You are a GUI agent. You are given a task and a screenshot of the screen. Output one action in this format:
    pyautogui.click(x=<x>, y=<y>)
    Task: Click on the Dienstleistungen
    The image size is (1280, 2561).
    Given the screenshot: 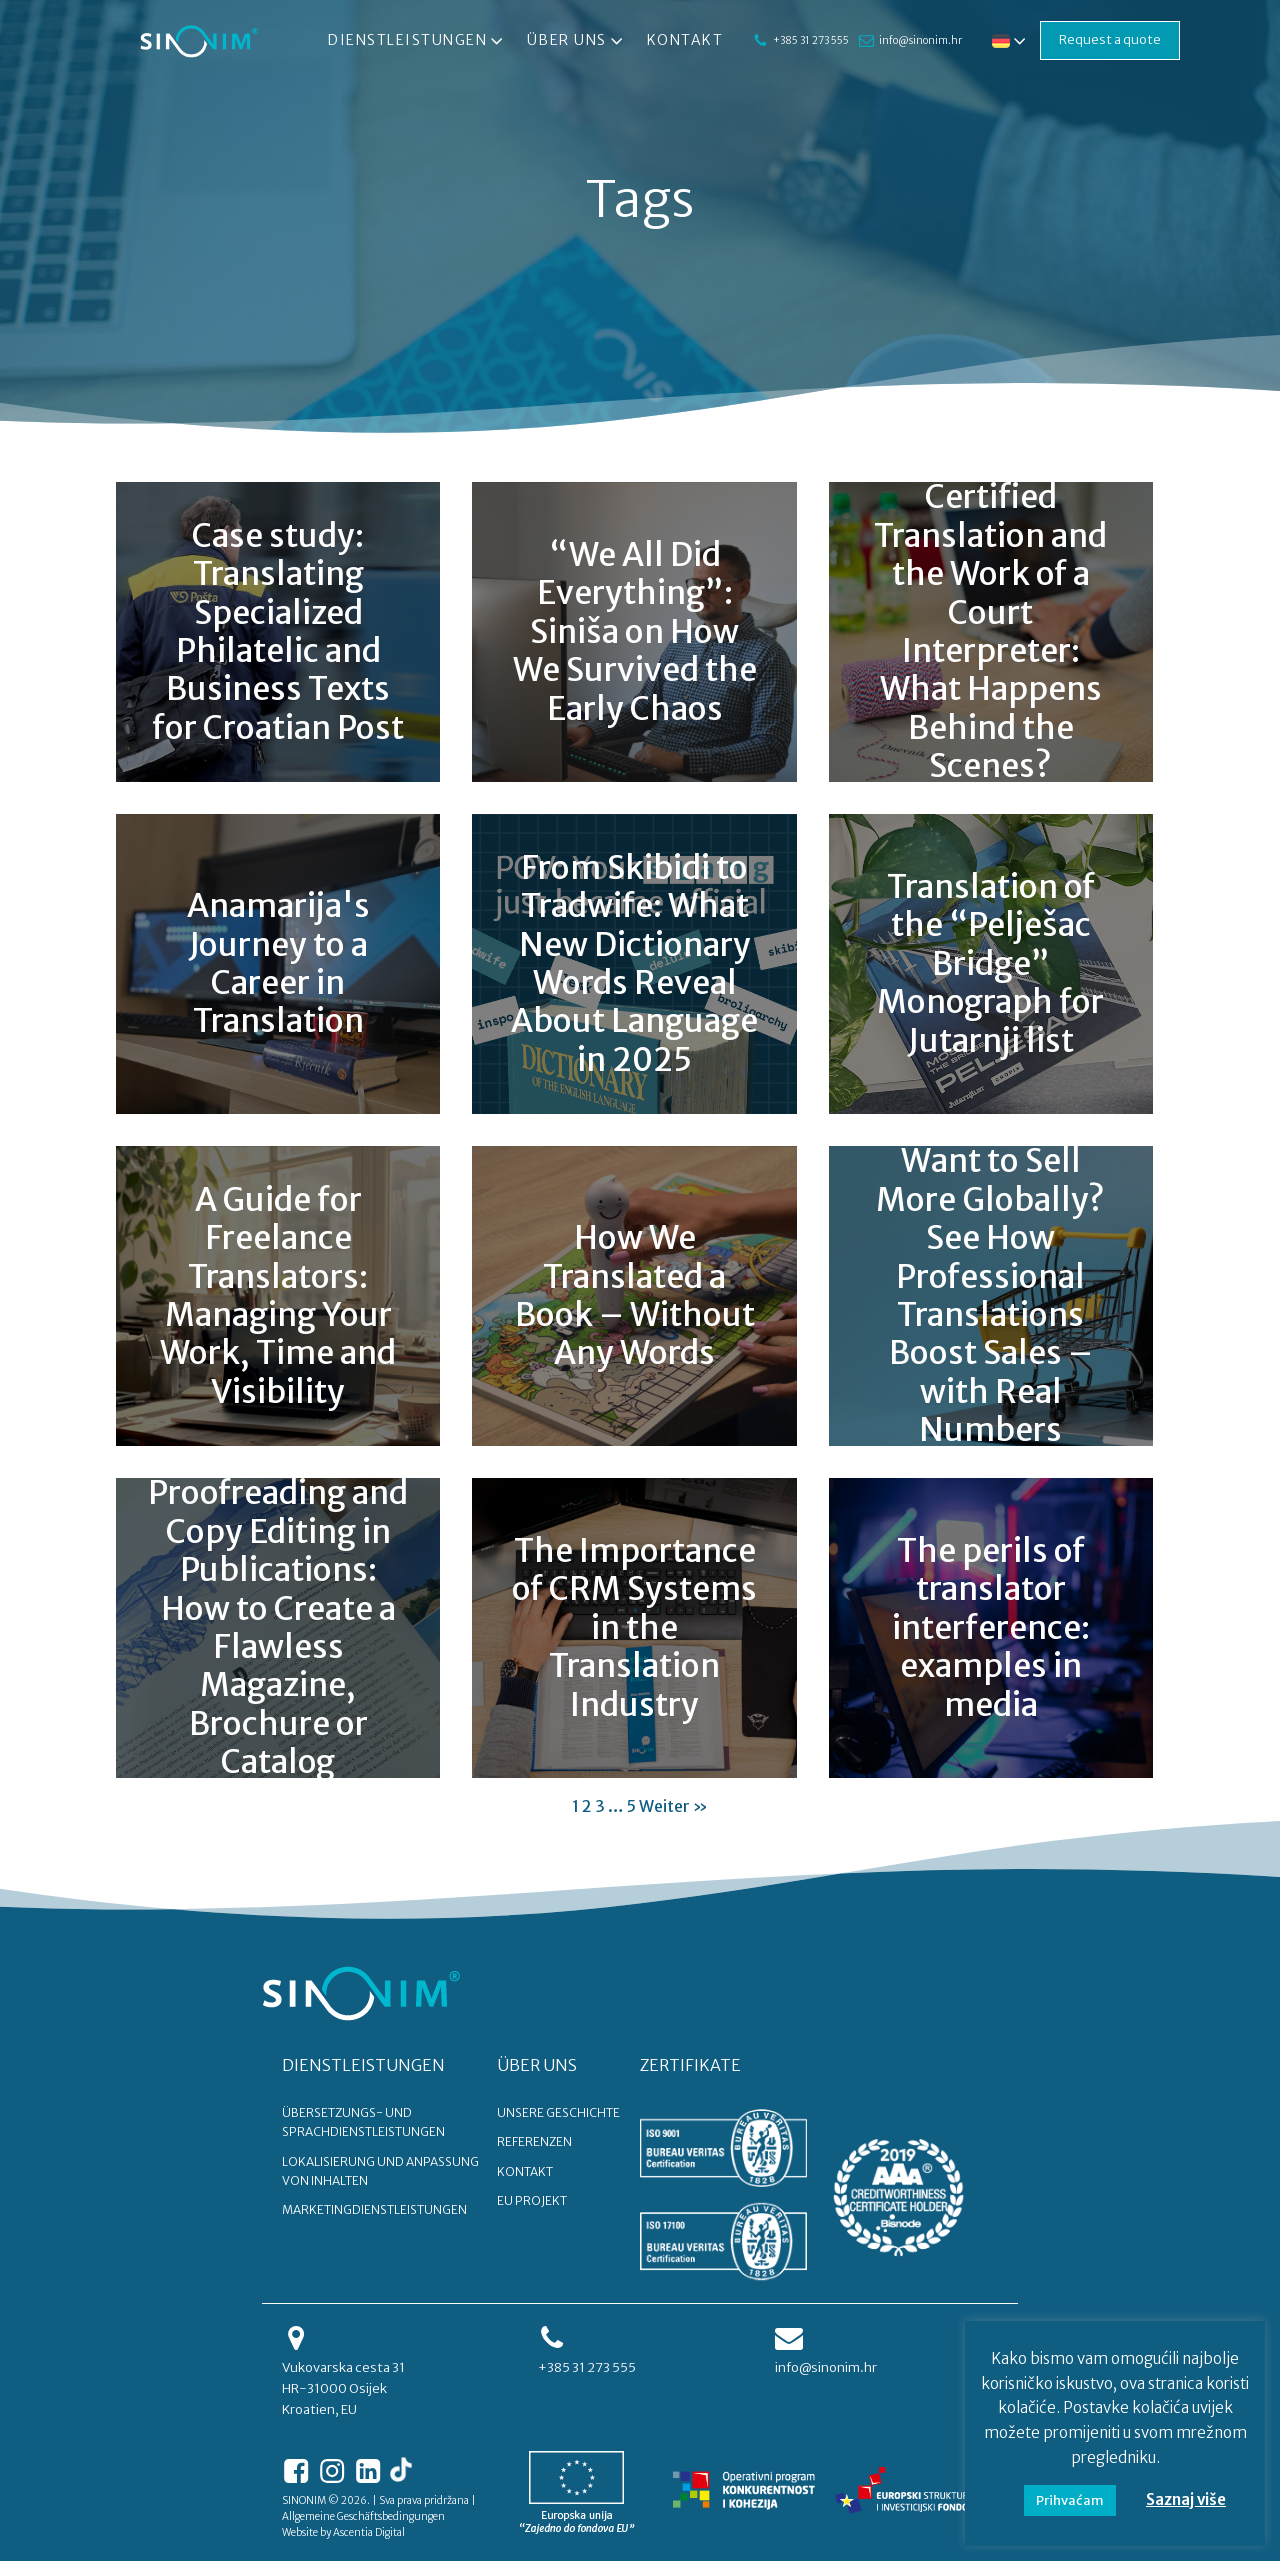 What is the action you would take?
    pyautogui.click(x=417, y=41)
    